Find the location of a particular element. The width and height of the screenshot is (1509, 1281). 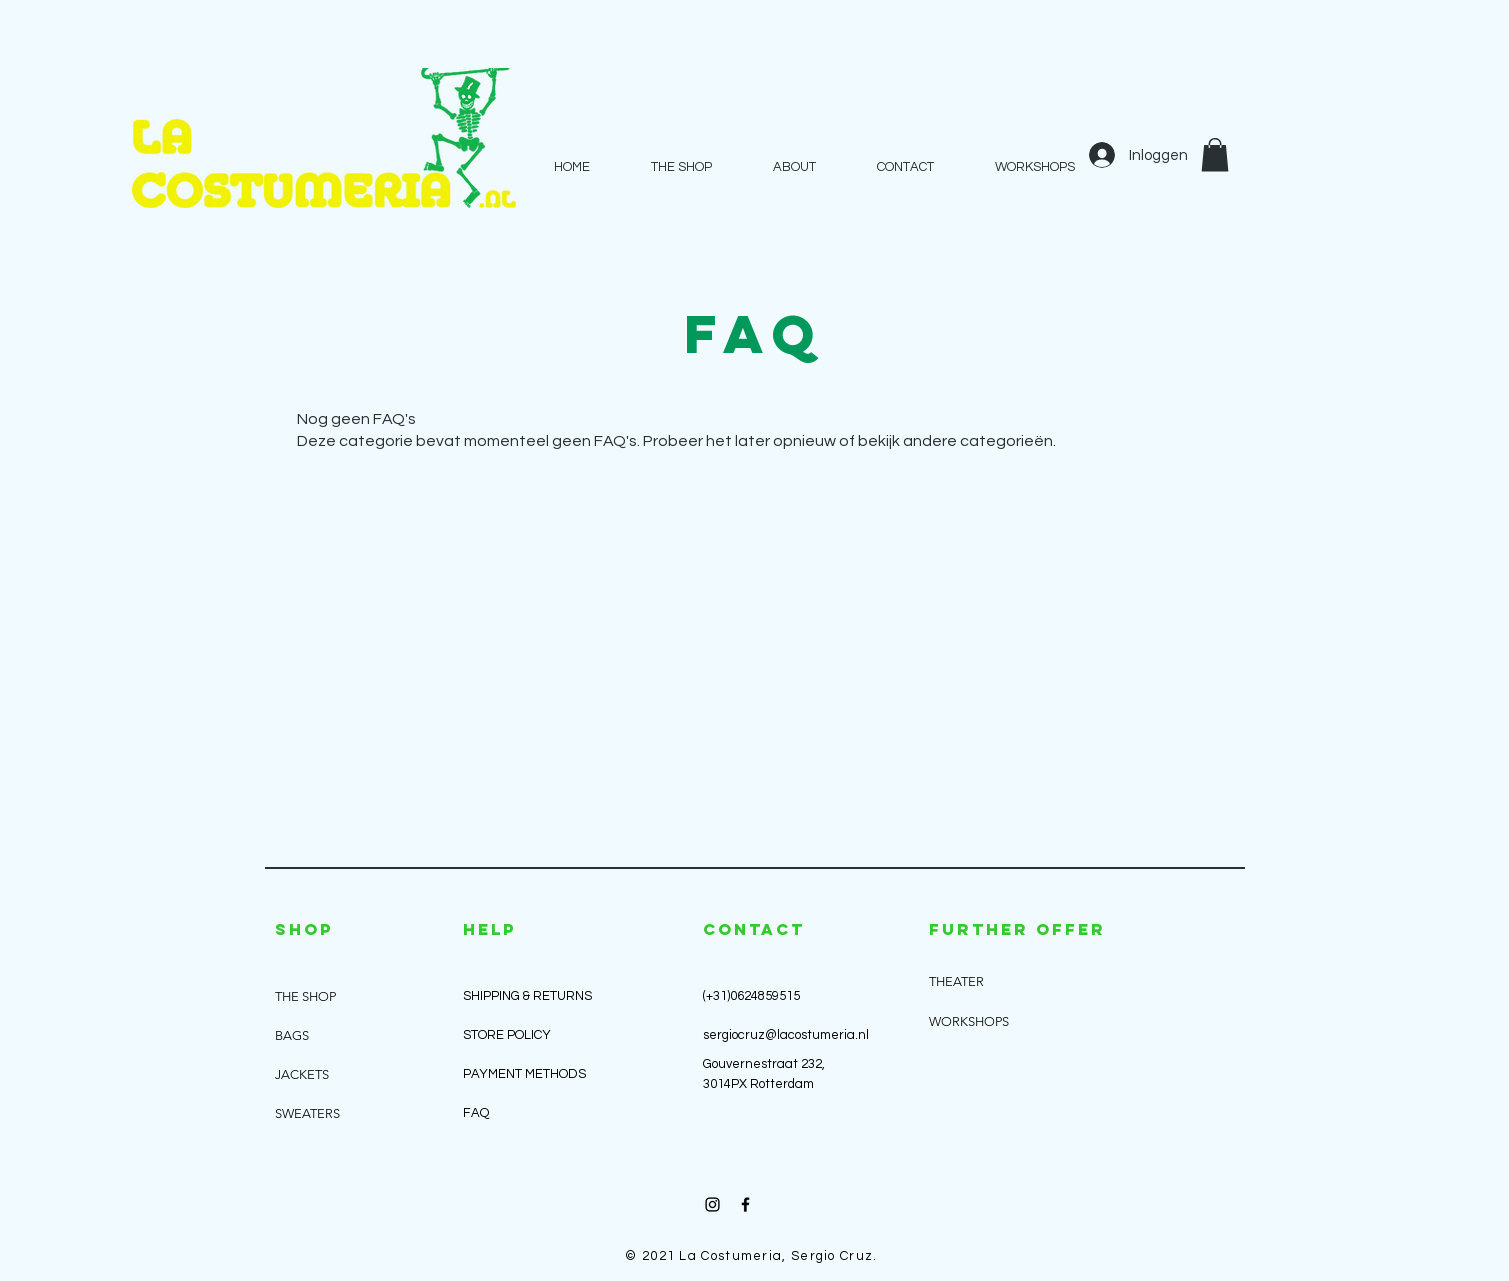

[button] is located at coordinates (1215, 154).